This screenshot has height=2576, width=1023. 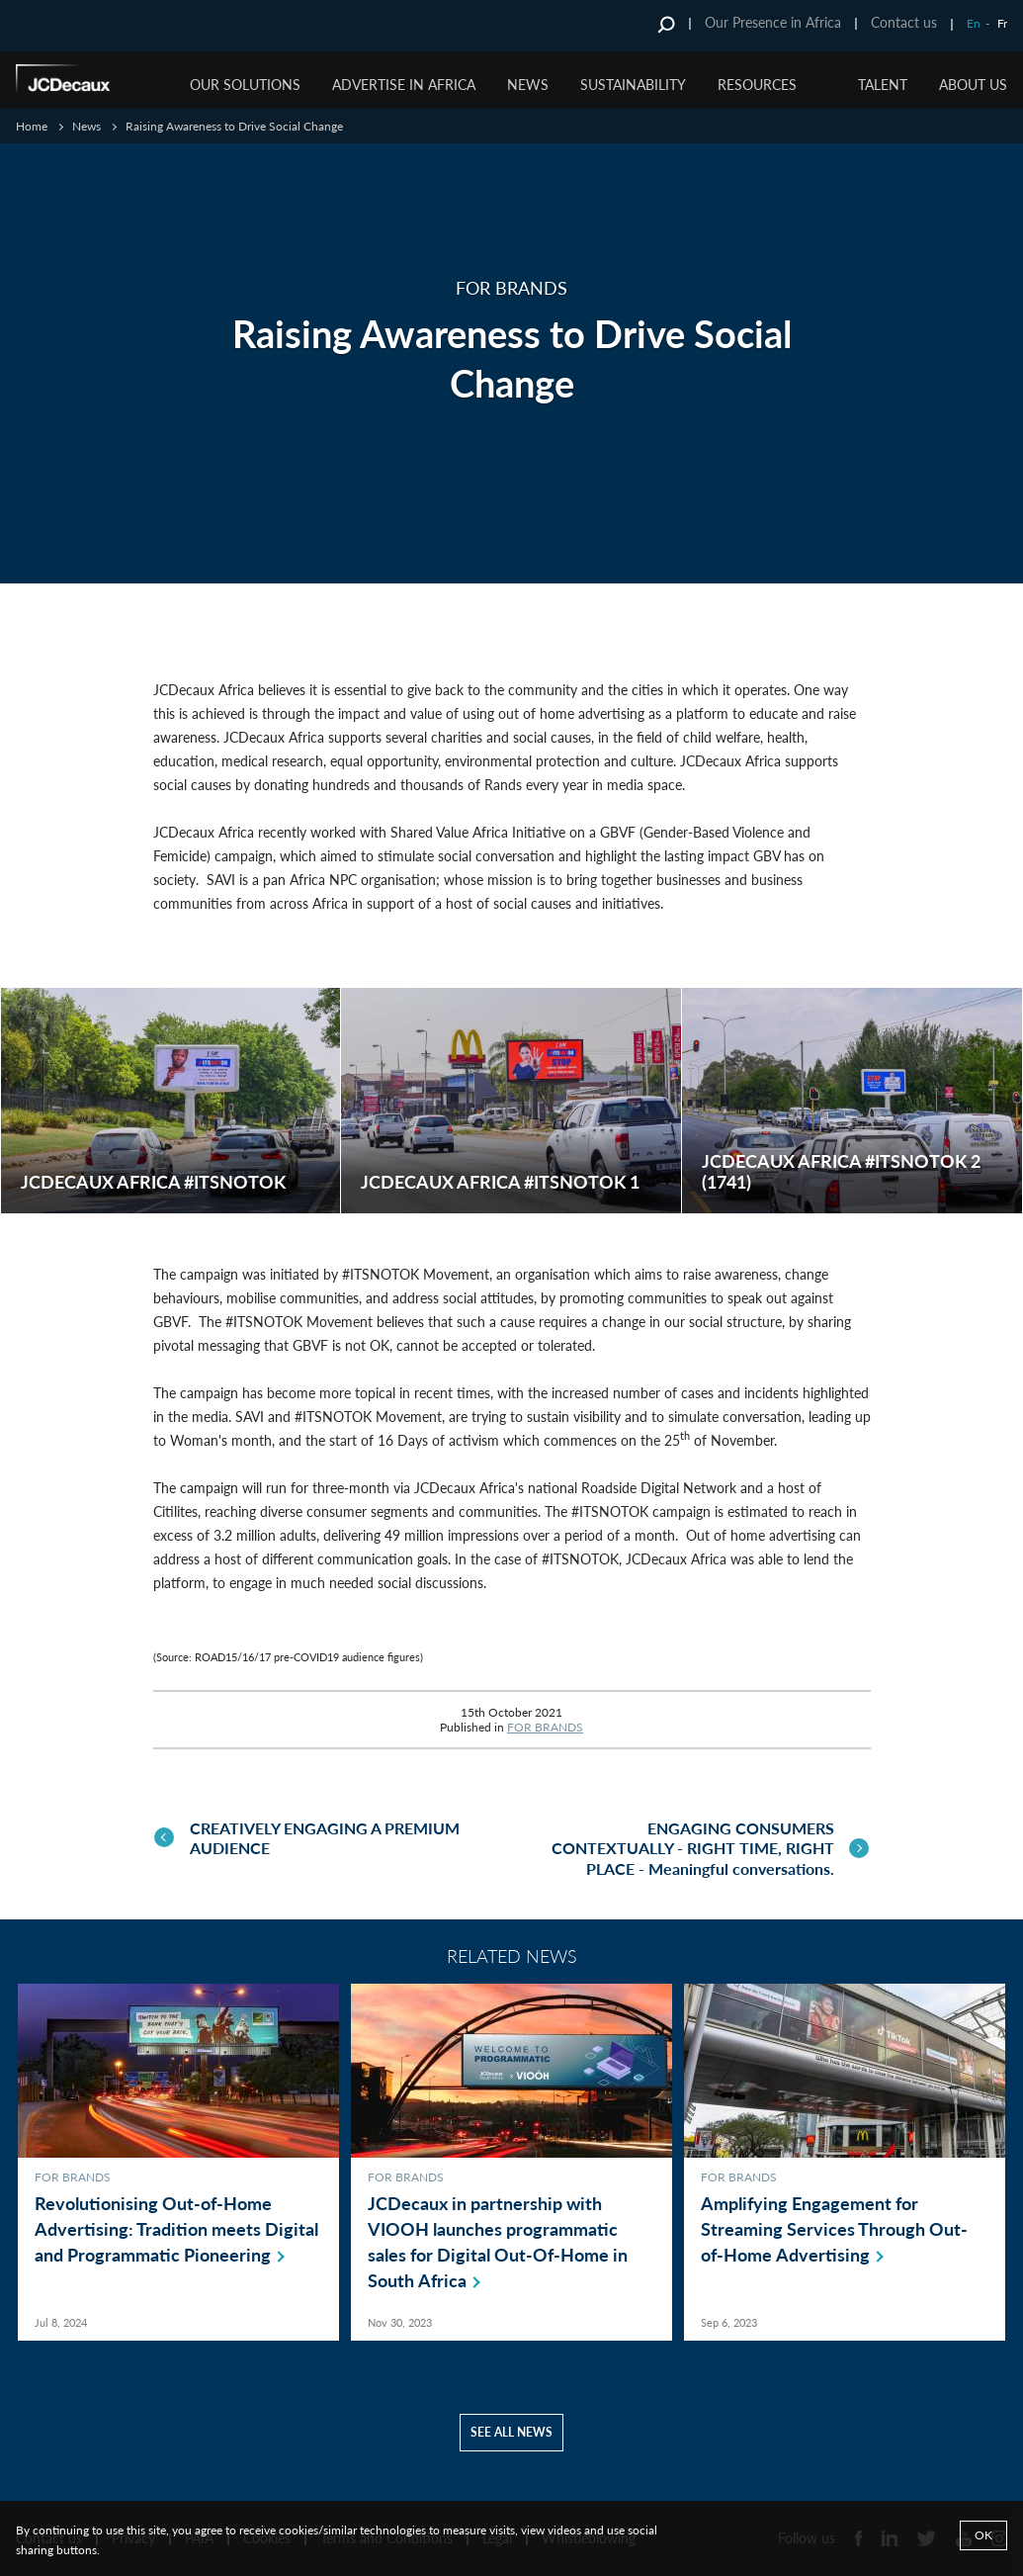 I want to click on Contact us, so click(x=904, y=22).